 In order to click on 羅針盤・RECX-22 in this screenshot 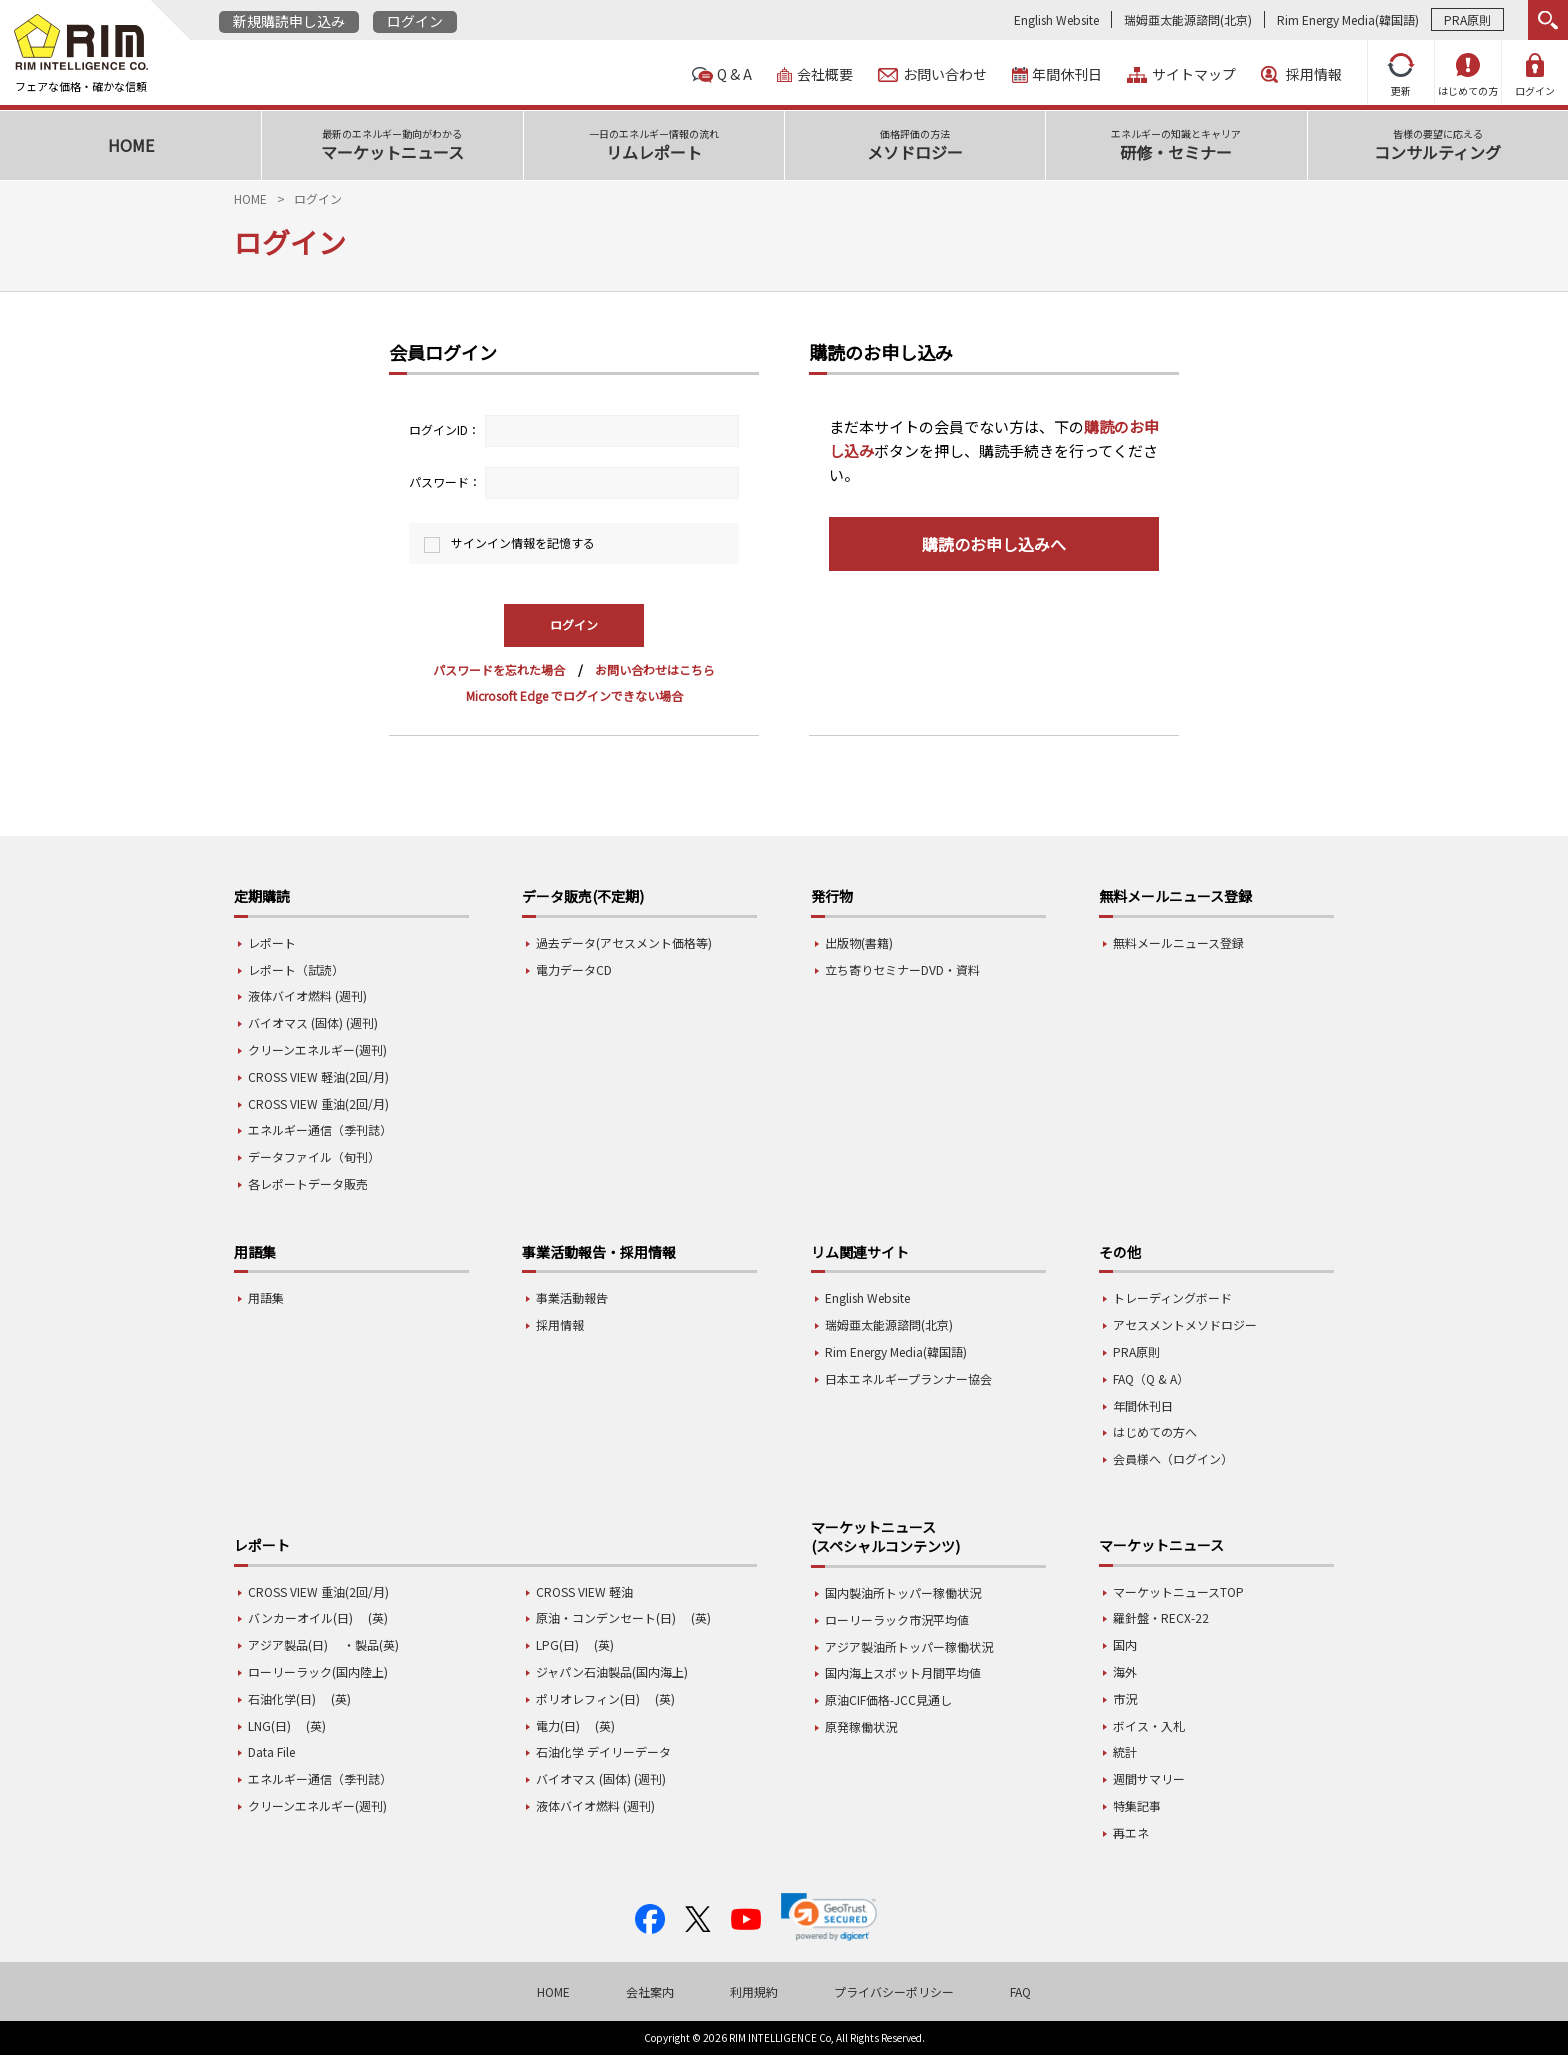, I will do `click(1161, 1617)`.